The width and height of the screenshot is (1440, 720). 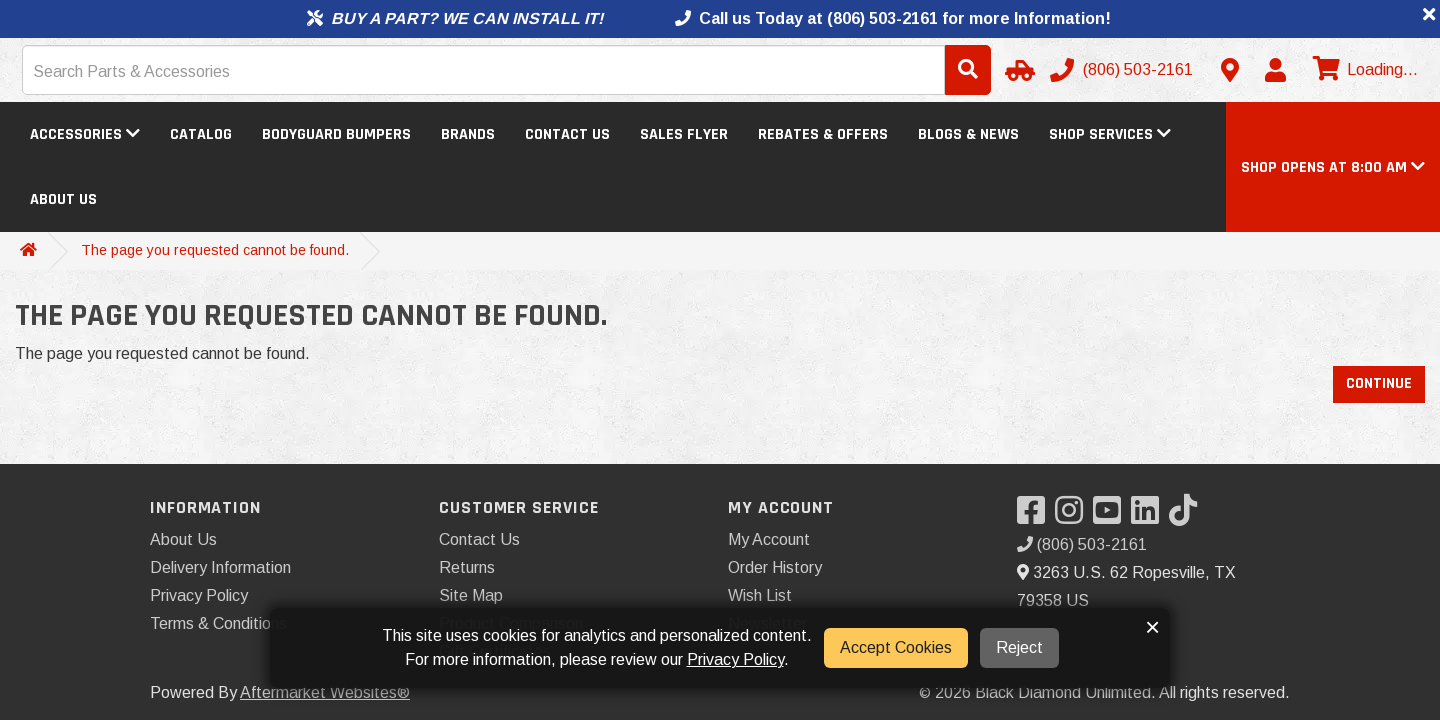 What do you see at coordinates (769, 539) in the screenshot?
I see `My Account` at bounding box center [769, 539].